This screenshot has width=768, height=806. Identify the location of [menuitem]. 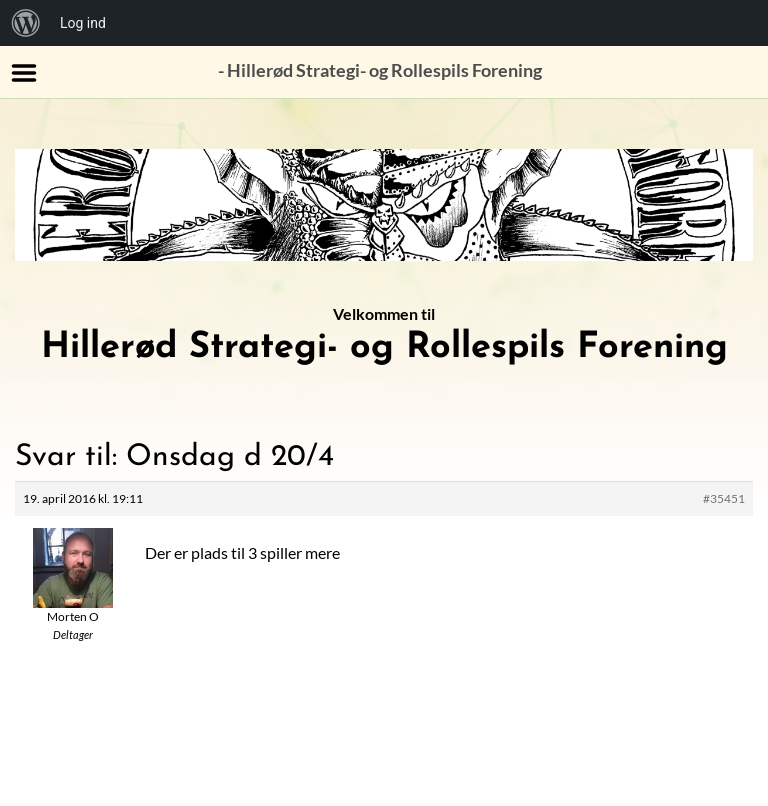
(26, 23).